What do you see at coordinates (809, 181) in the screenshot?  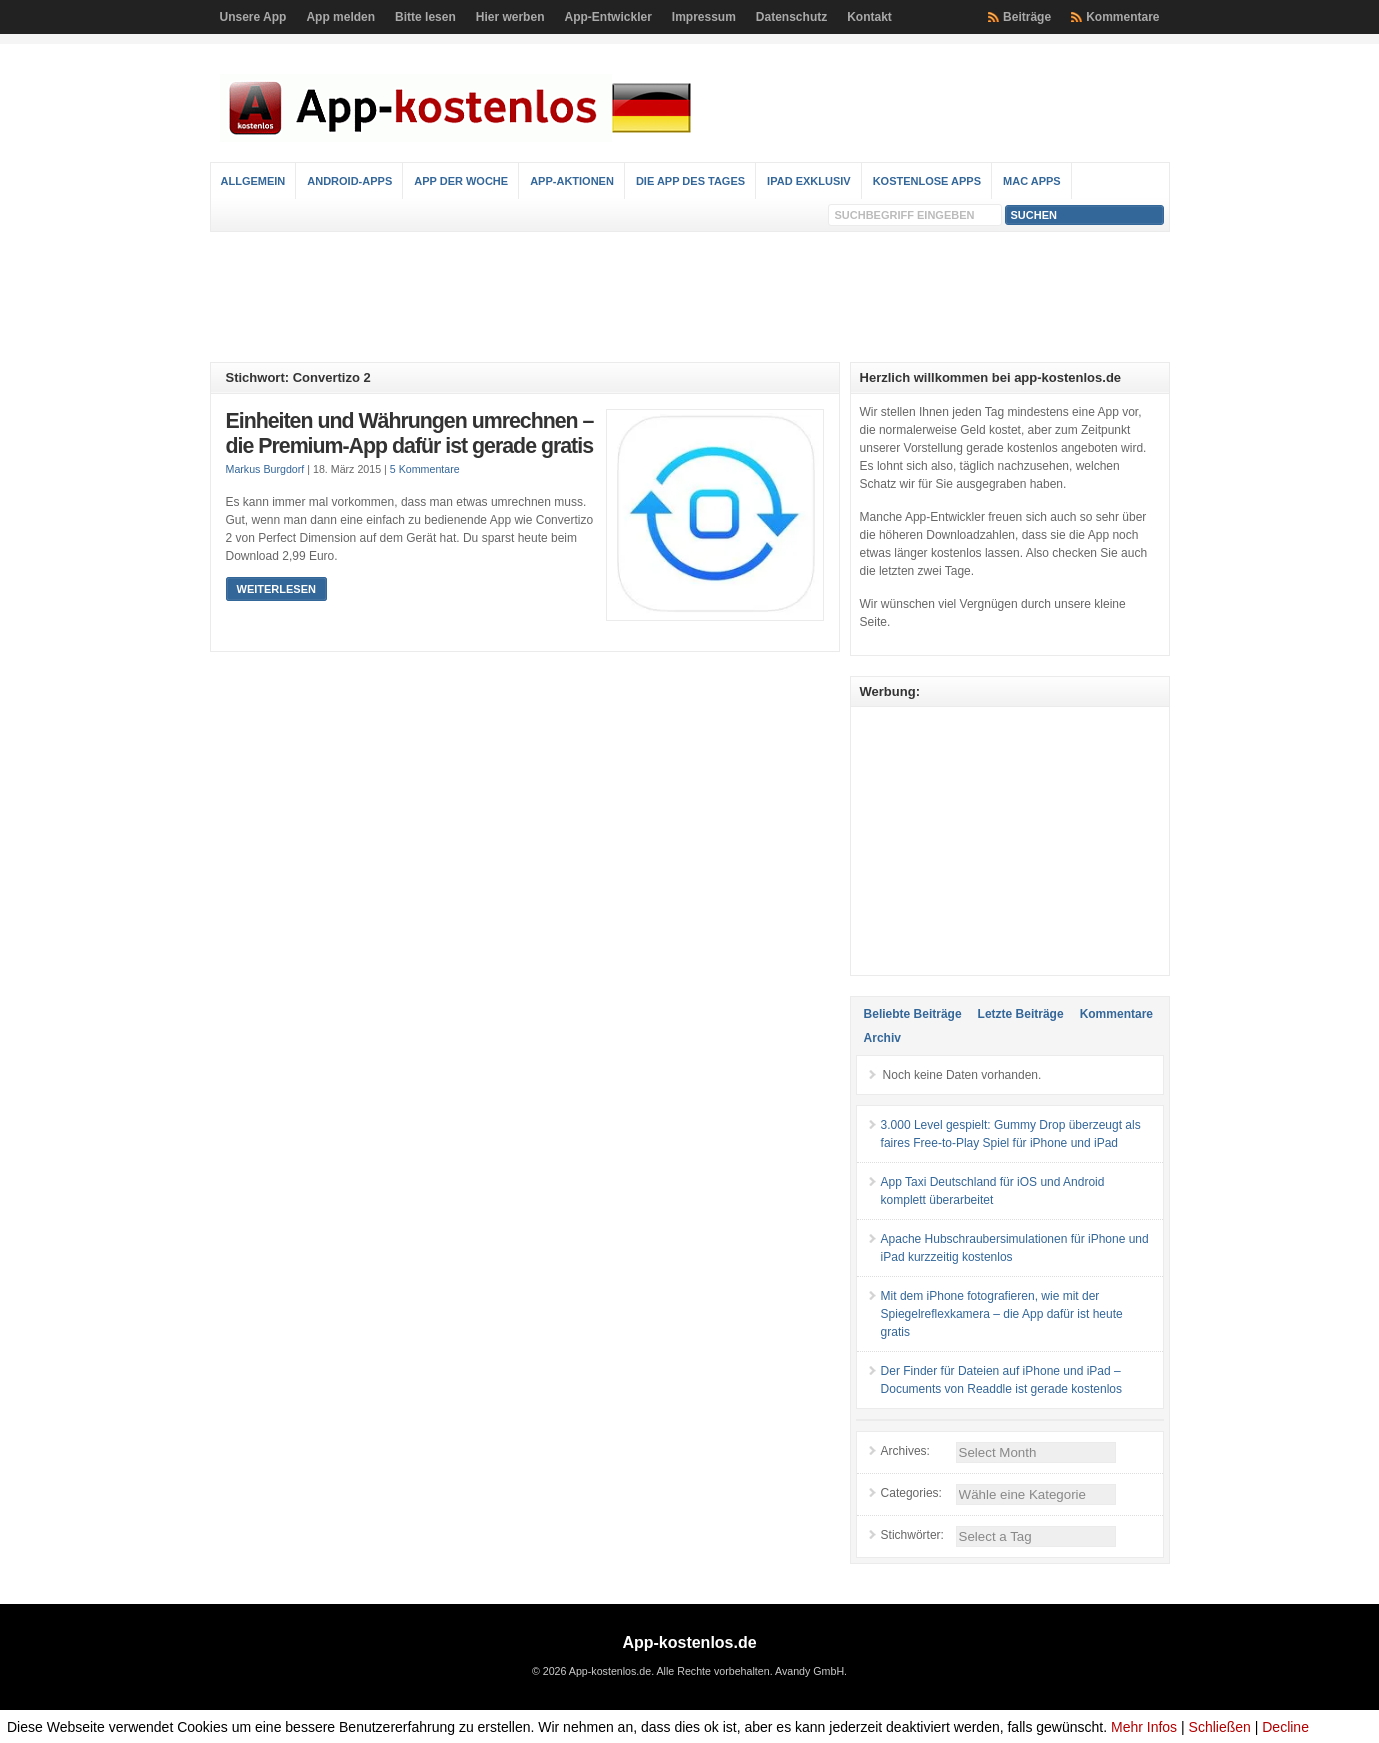 I see `iPad Exklusiv` at bounding box center [809, 181].